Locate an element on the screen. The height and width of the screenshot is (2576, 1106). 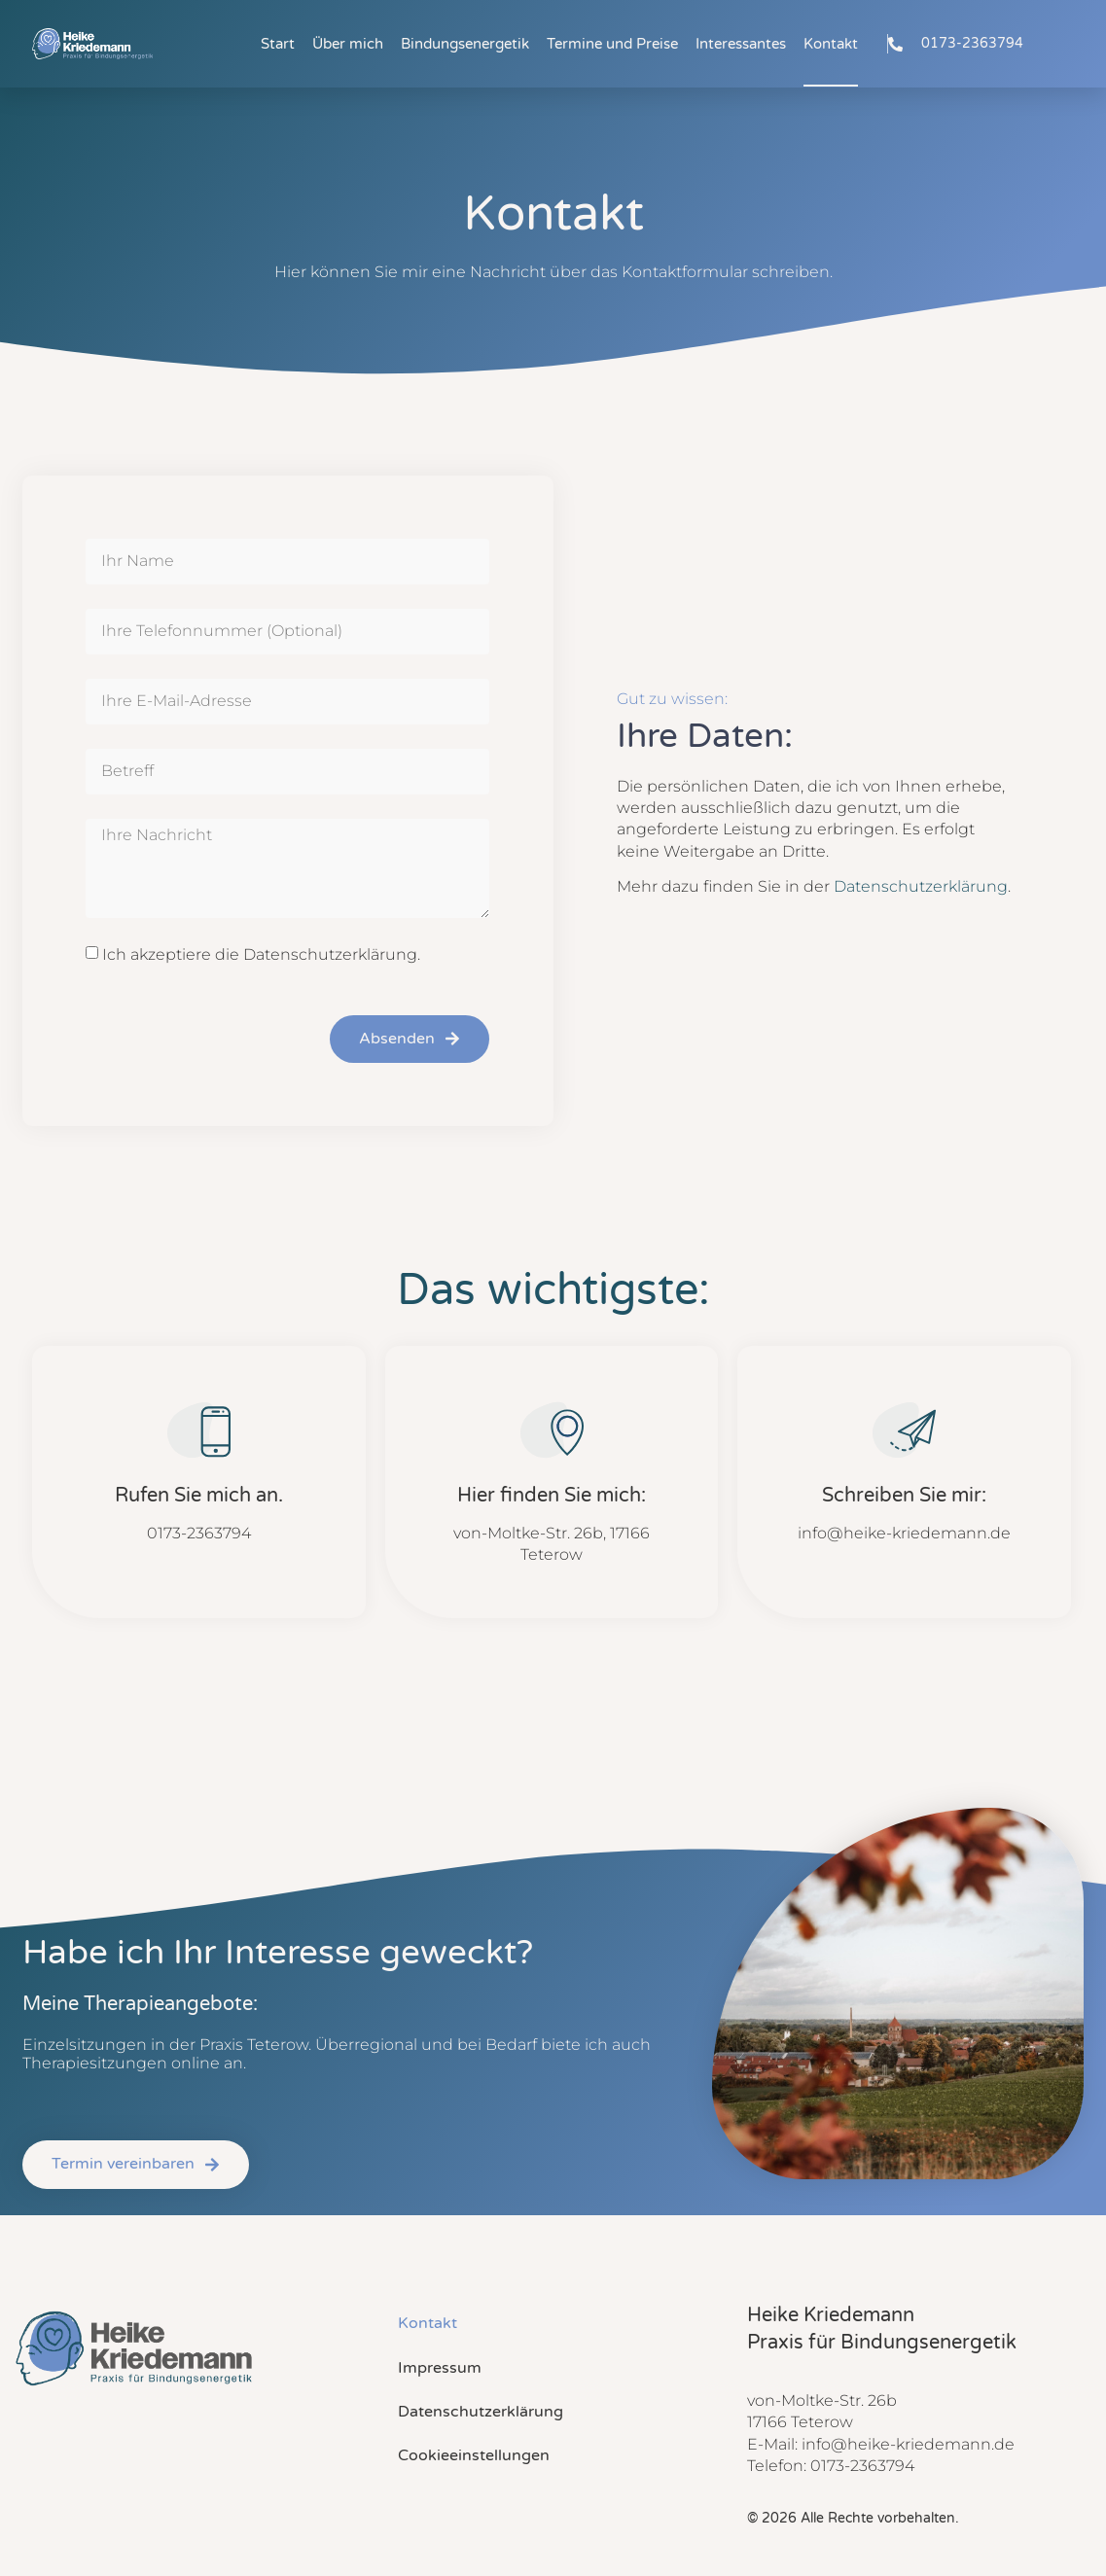
Impressum is located at coordinates (440, 2368).